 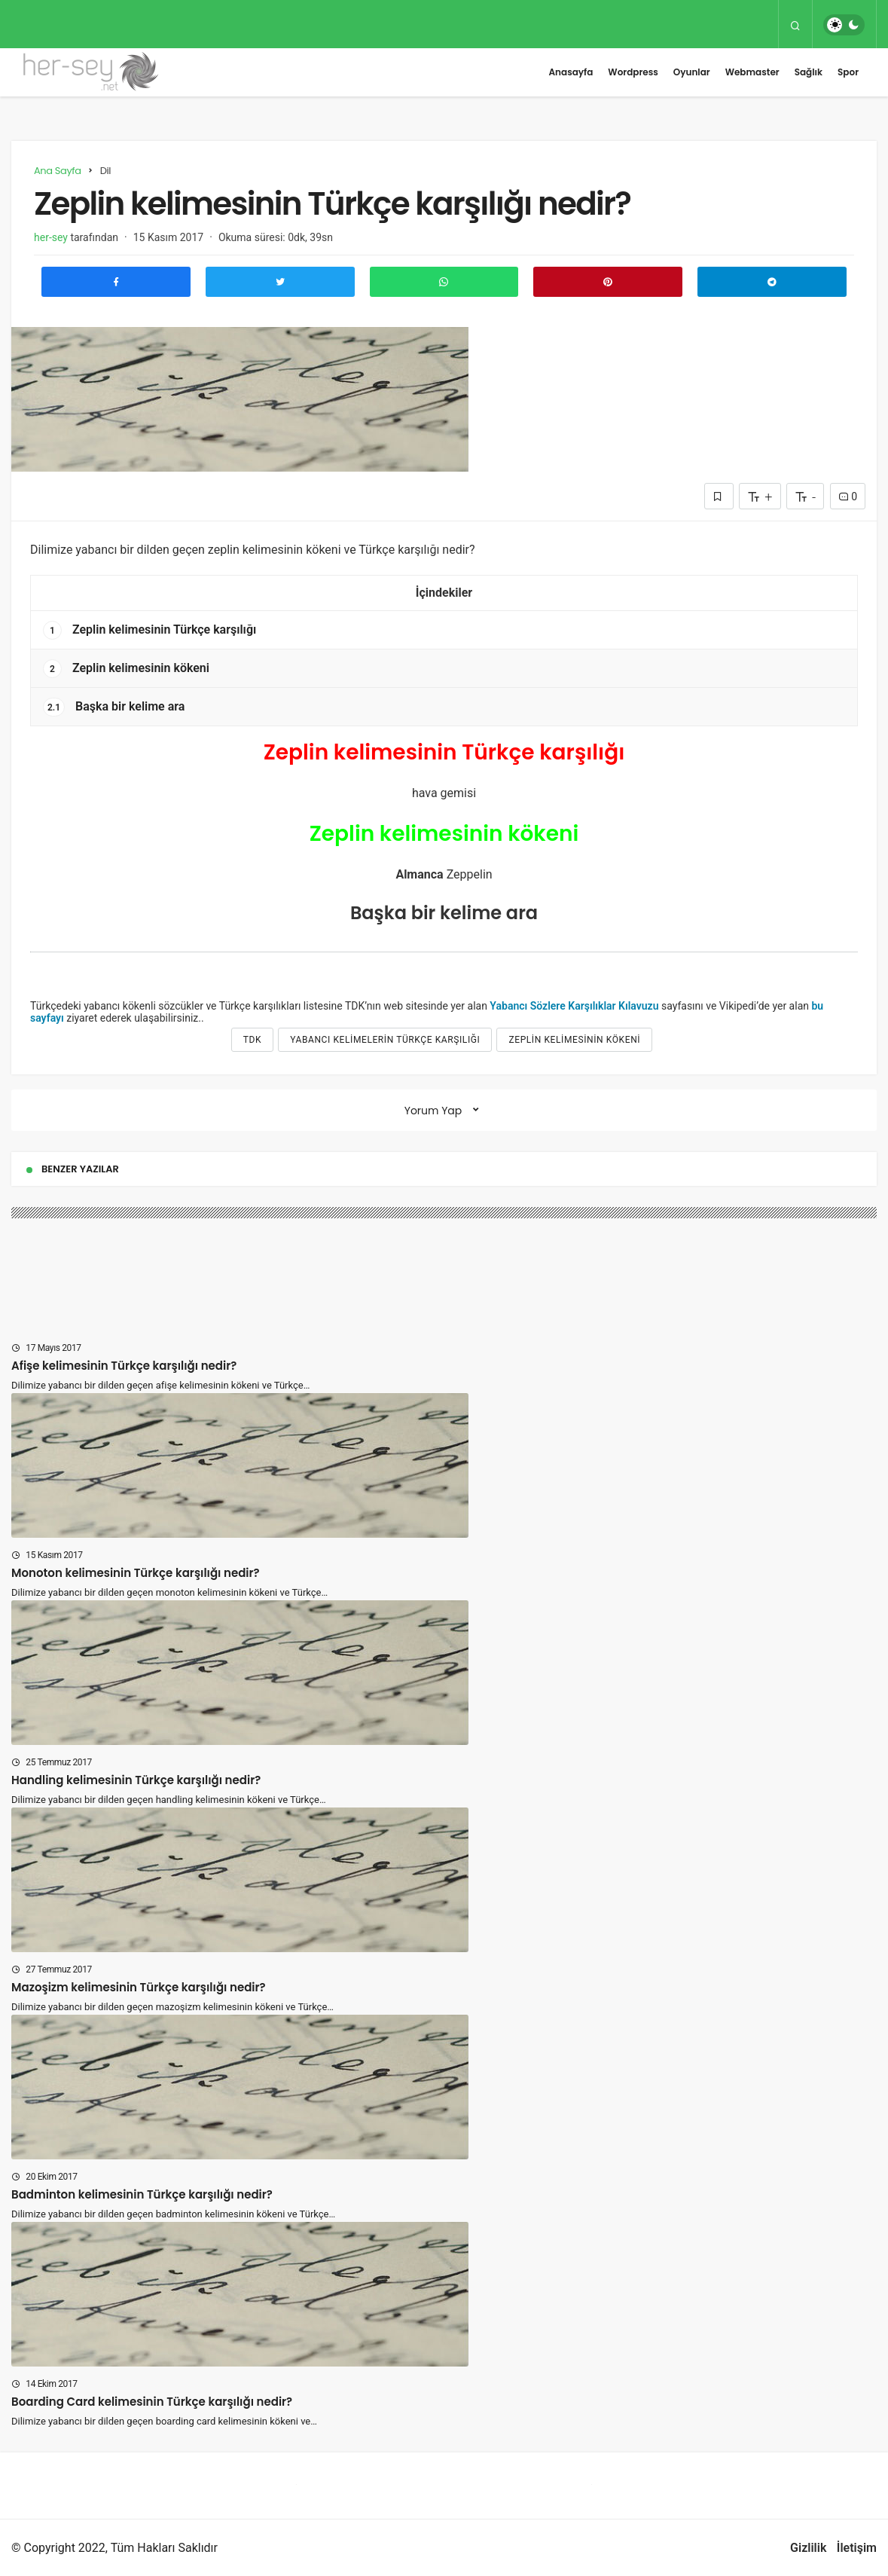 What do you see at coordinates (607, 282) in the screenshot?
I see `[Pinterest'te Paylaş]` at bounding box center [607, 282].